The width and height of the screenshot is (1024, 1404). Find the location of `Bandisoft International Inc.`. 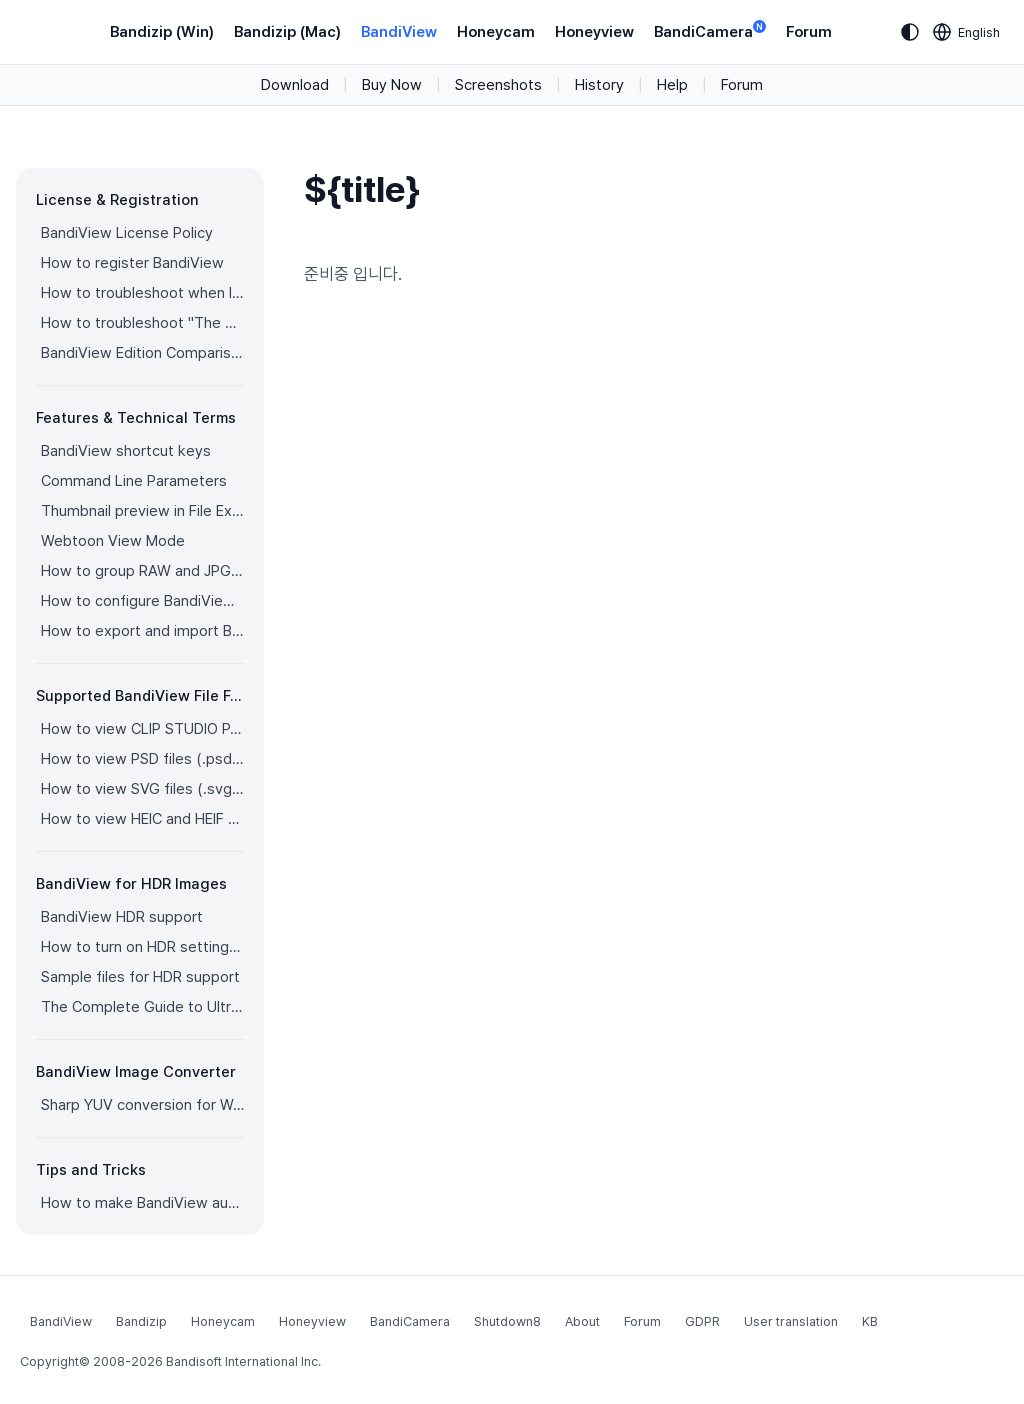

Bandisoft International Inc. is located at coordinates (243, 1361).